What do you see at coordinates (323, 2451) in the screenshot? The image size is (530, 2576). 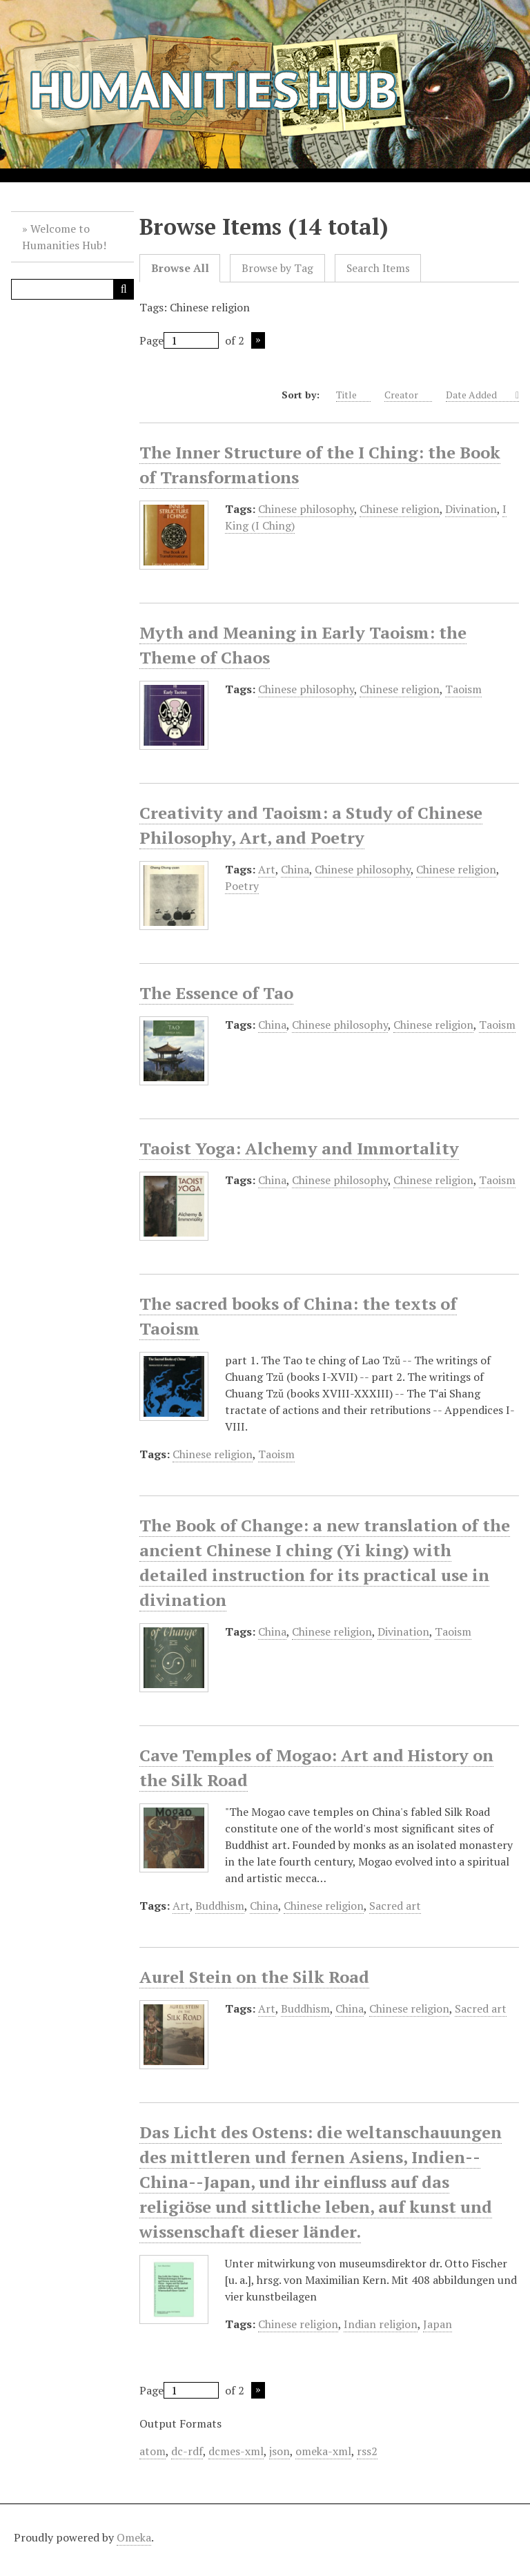 I see `omeka-xml` at bounding box center [323, 2451].